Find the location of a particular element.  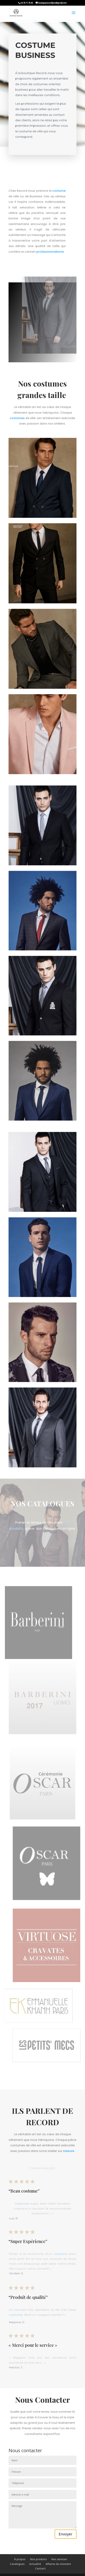

À propos is located at coordinates (19, 2559).